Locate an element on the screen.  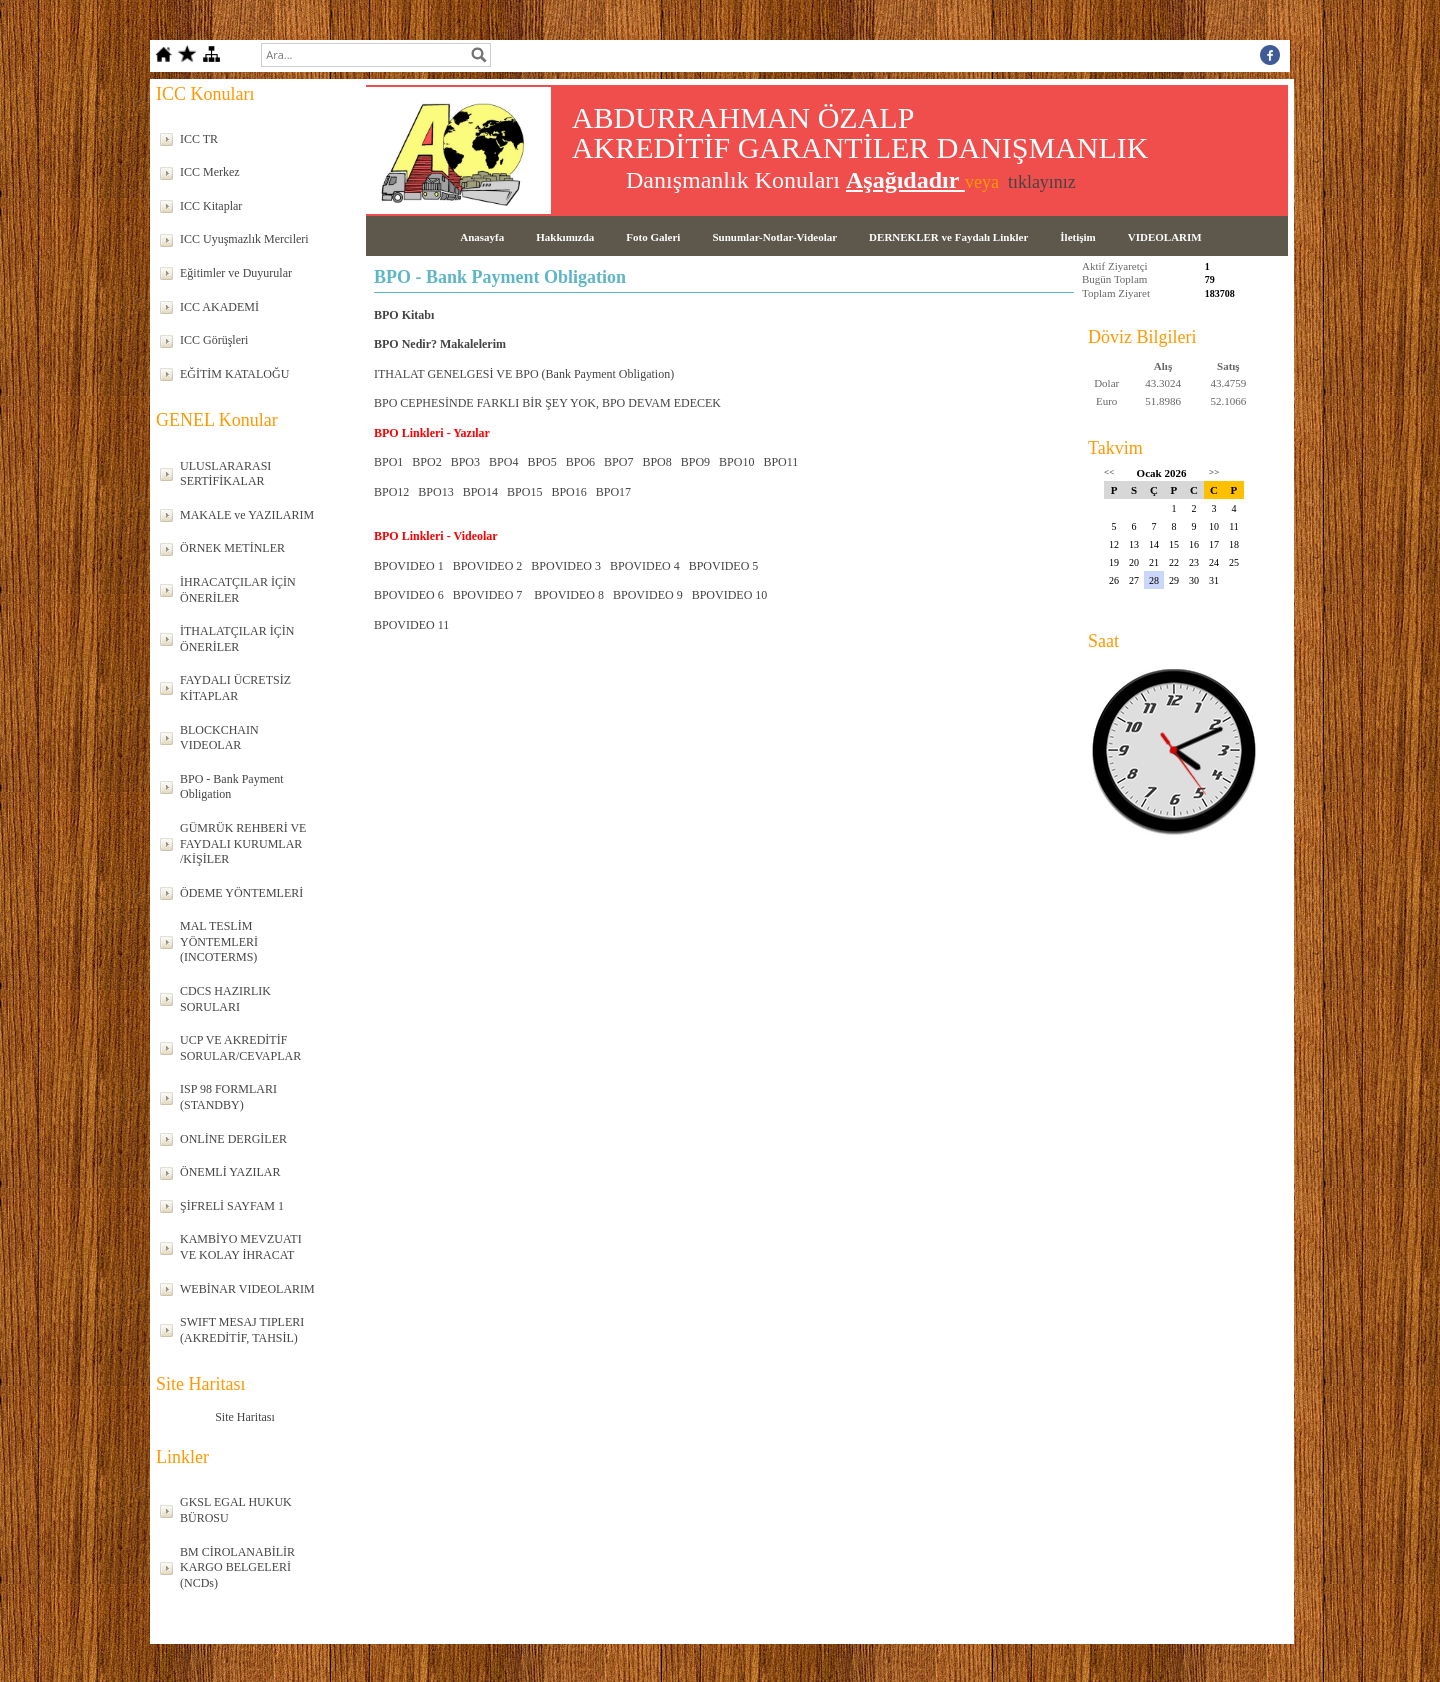
WEBİNAR VIDEOLARIM is located at coordinates (247, 1289).